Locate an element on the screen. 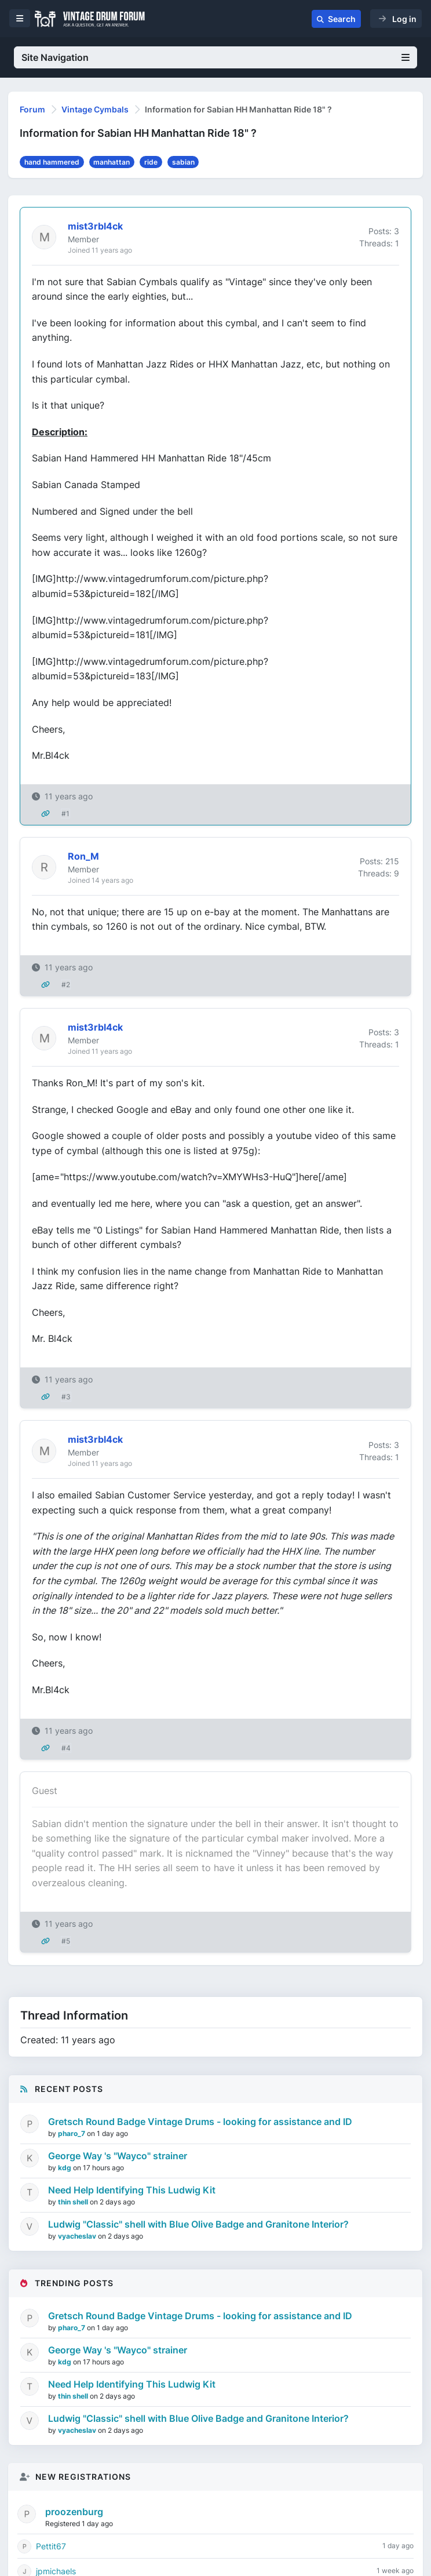 Image resolution: width=431 pixels, height=2576 pixels. Need Help Identifying This Ludwig Kit is located at coordinates (132, 2190).